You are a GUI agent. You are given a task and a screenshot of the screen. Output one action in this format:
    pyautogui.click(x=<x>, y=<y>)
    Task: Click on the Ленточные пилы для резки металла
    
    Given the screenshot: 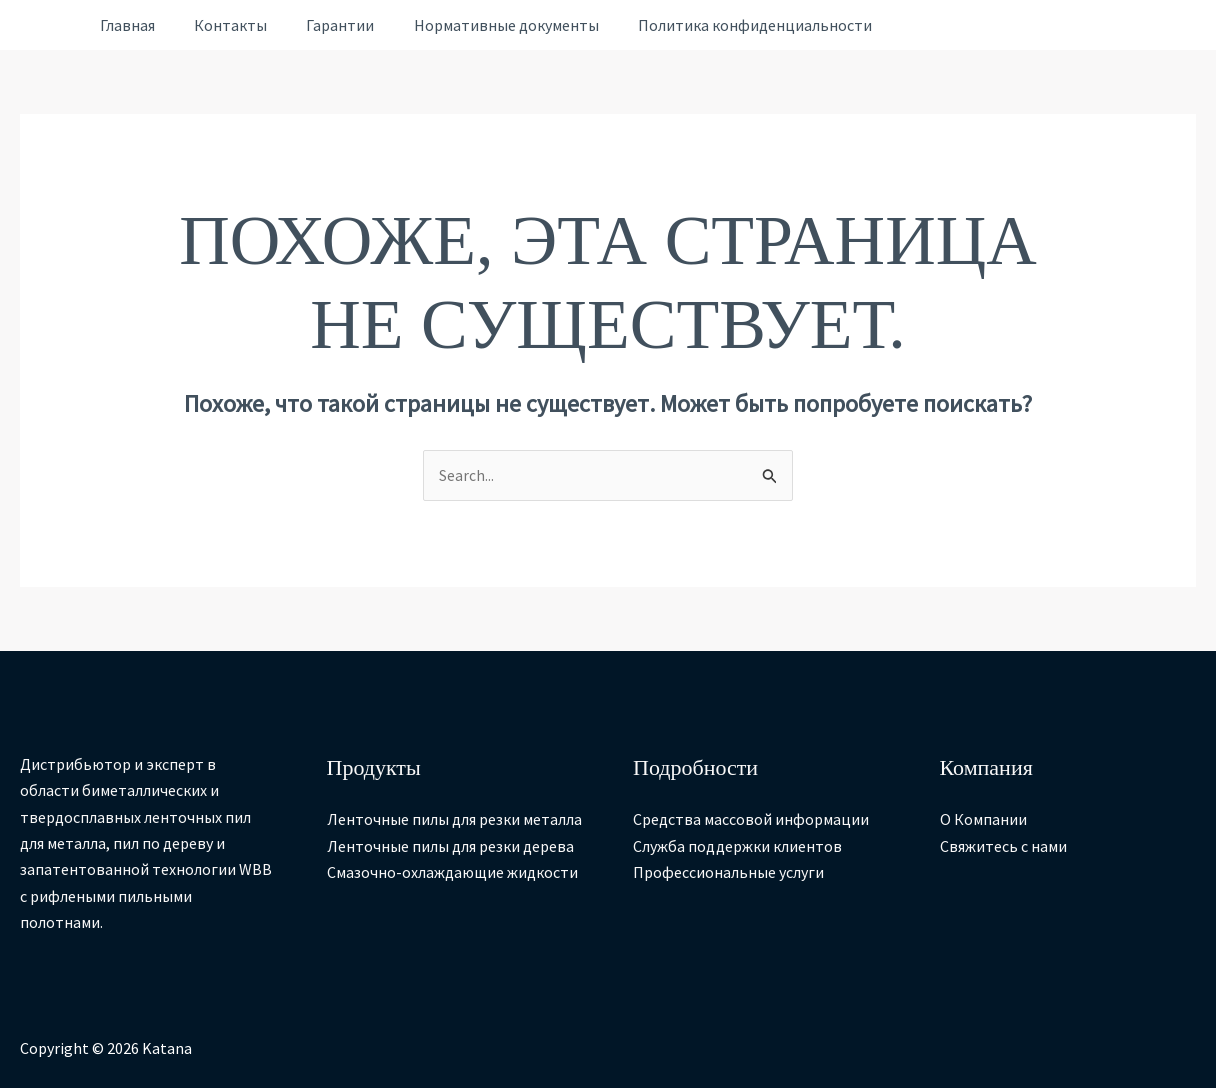 What is the action you would take?
    pyautogui.click(x=454, y=820)
    